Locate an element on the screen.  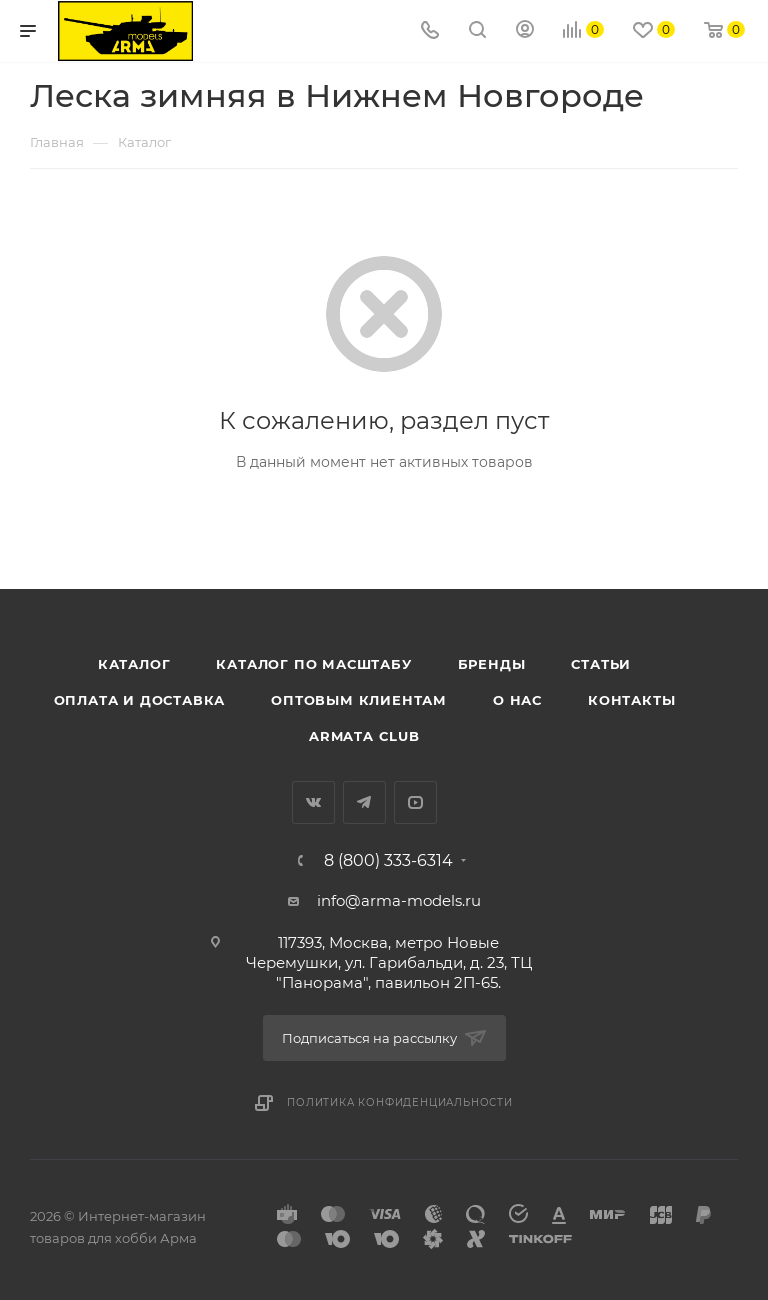
Статьи is located at coordinates (601, 664).